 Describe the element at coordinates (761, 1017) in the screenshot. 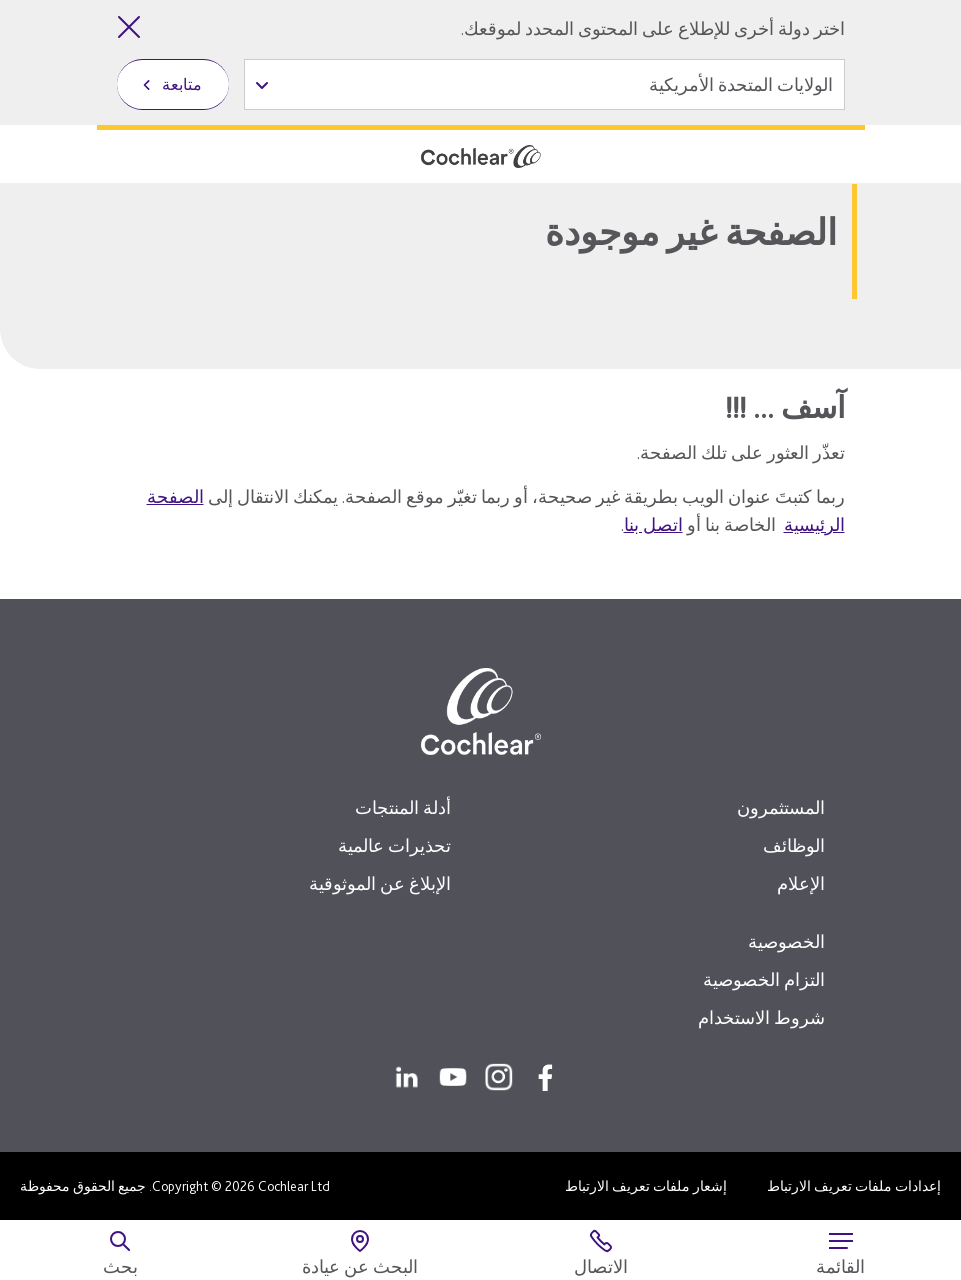

I see `شروط الاستخدام` at that location.